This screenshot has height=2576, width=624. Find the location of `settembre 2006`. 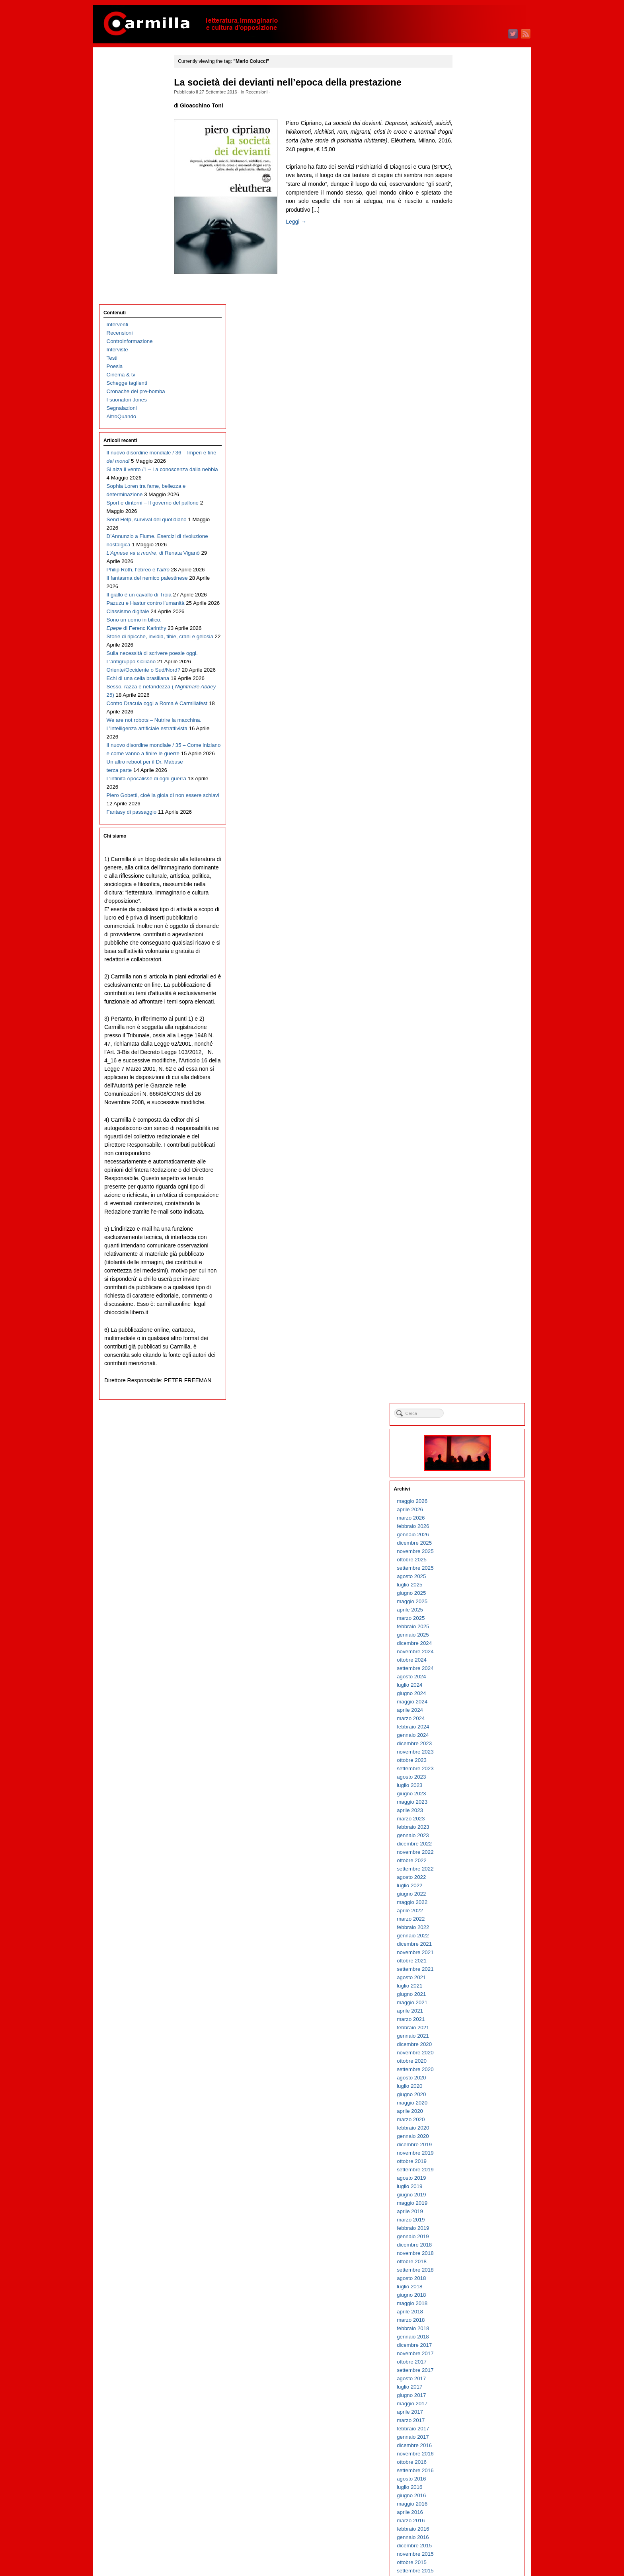

settembre 2006 is located at coordinates (473, 2127).